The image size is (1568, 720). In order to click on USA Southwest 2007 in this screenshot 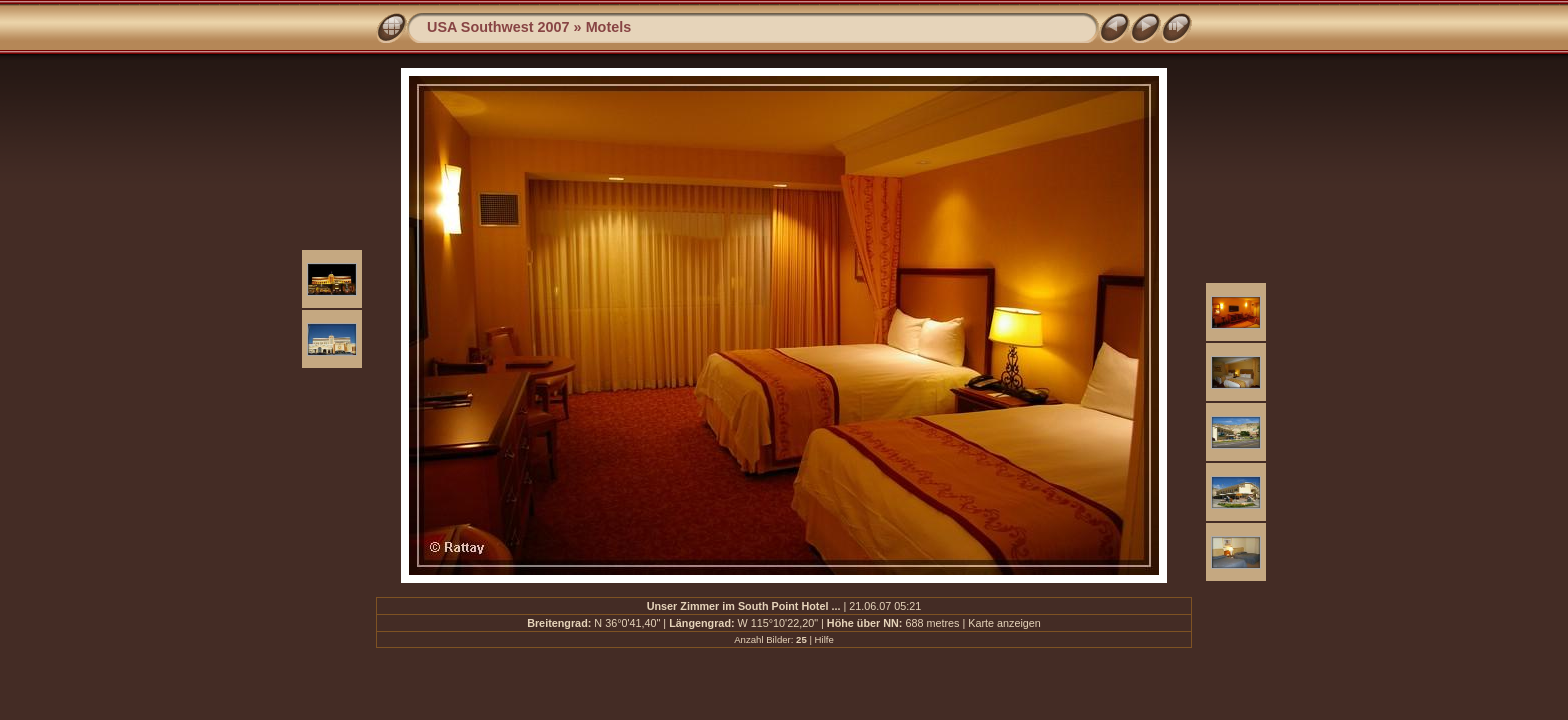, I will do `click(498, 27)`.